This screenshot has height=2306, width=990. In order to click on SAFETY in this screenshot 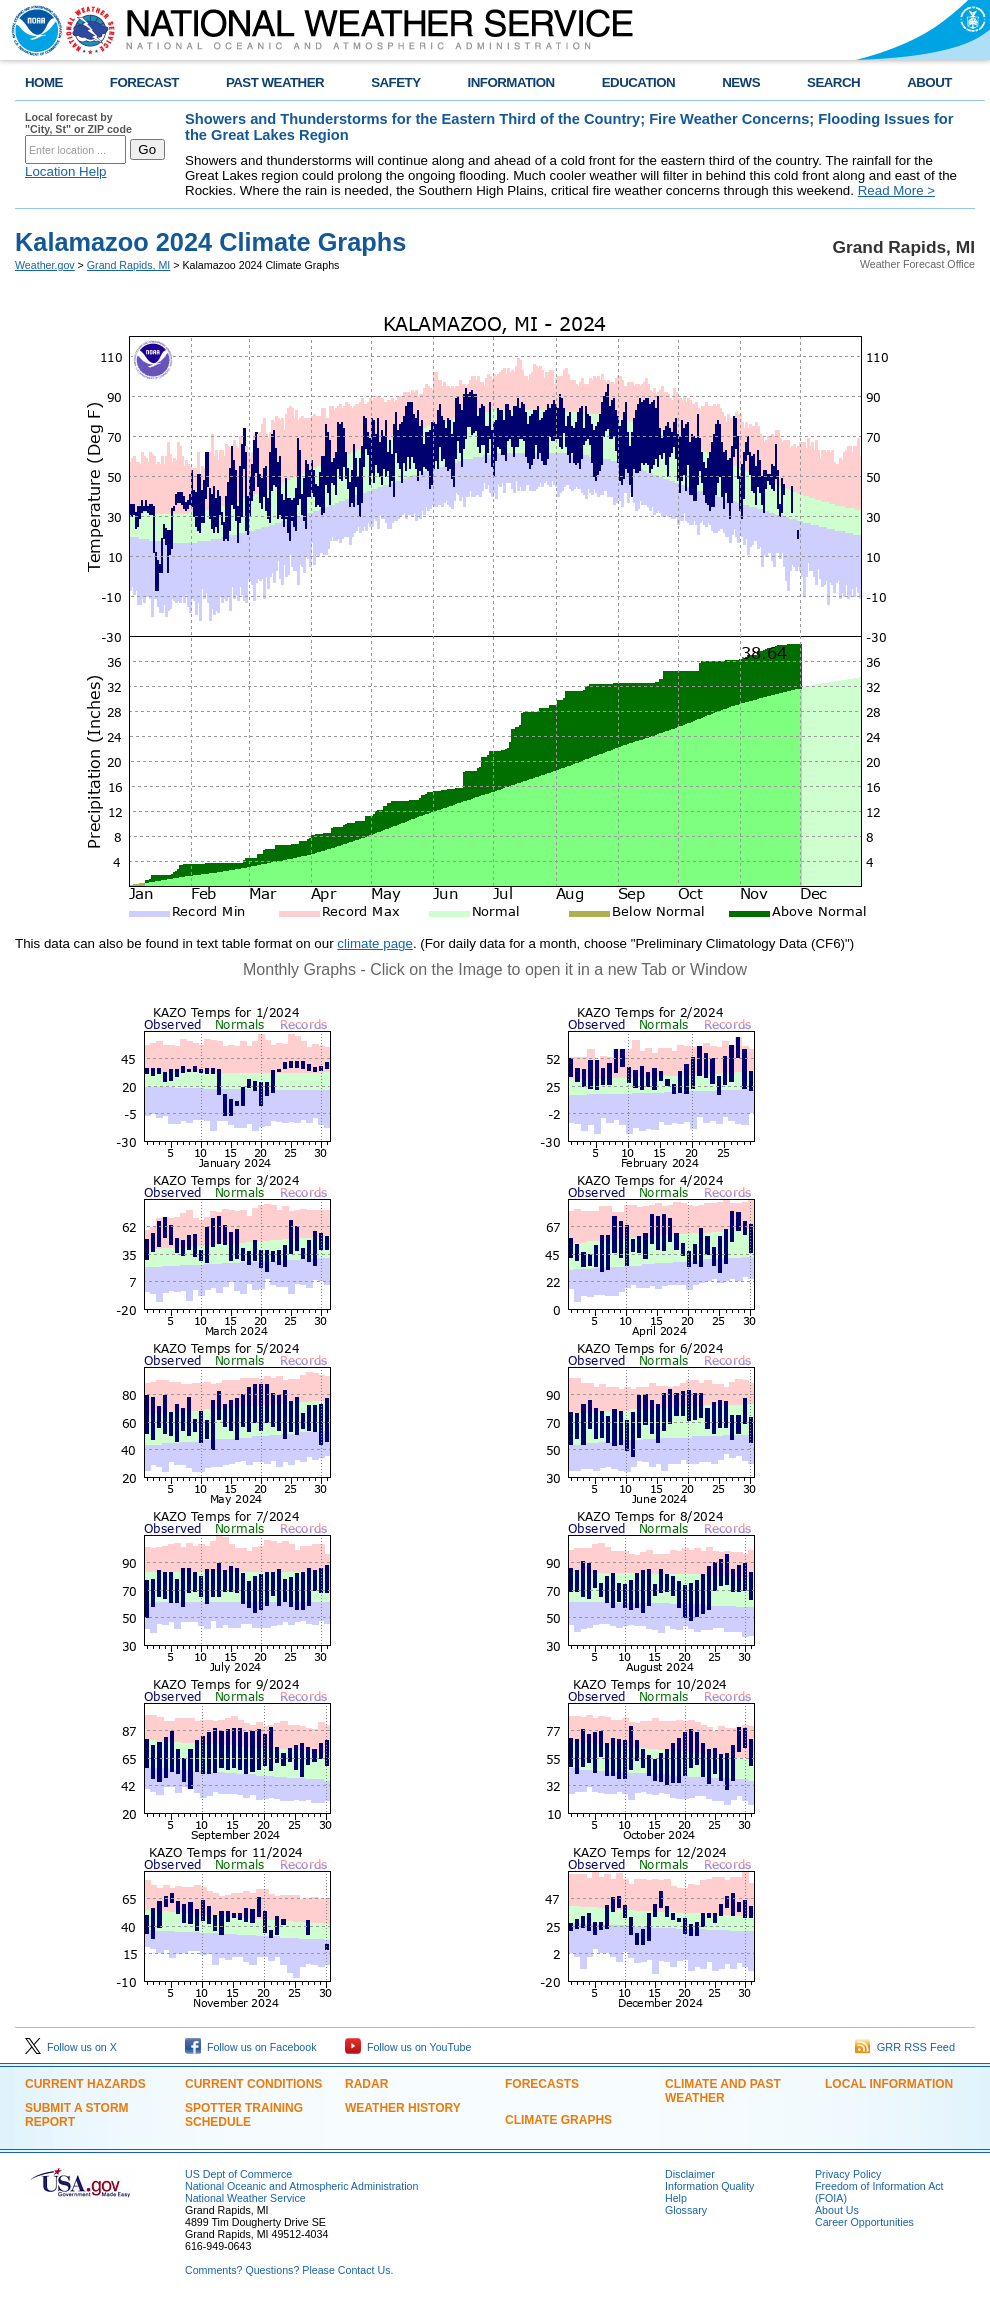, I will do `click(395, 82)`.